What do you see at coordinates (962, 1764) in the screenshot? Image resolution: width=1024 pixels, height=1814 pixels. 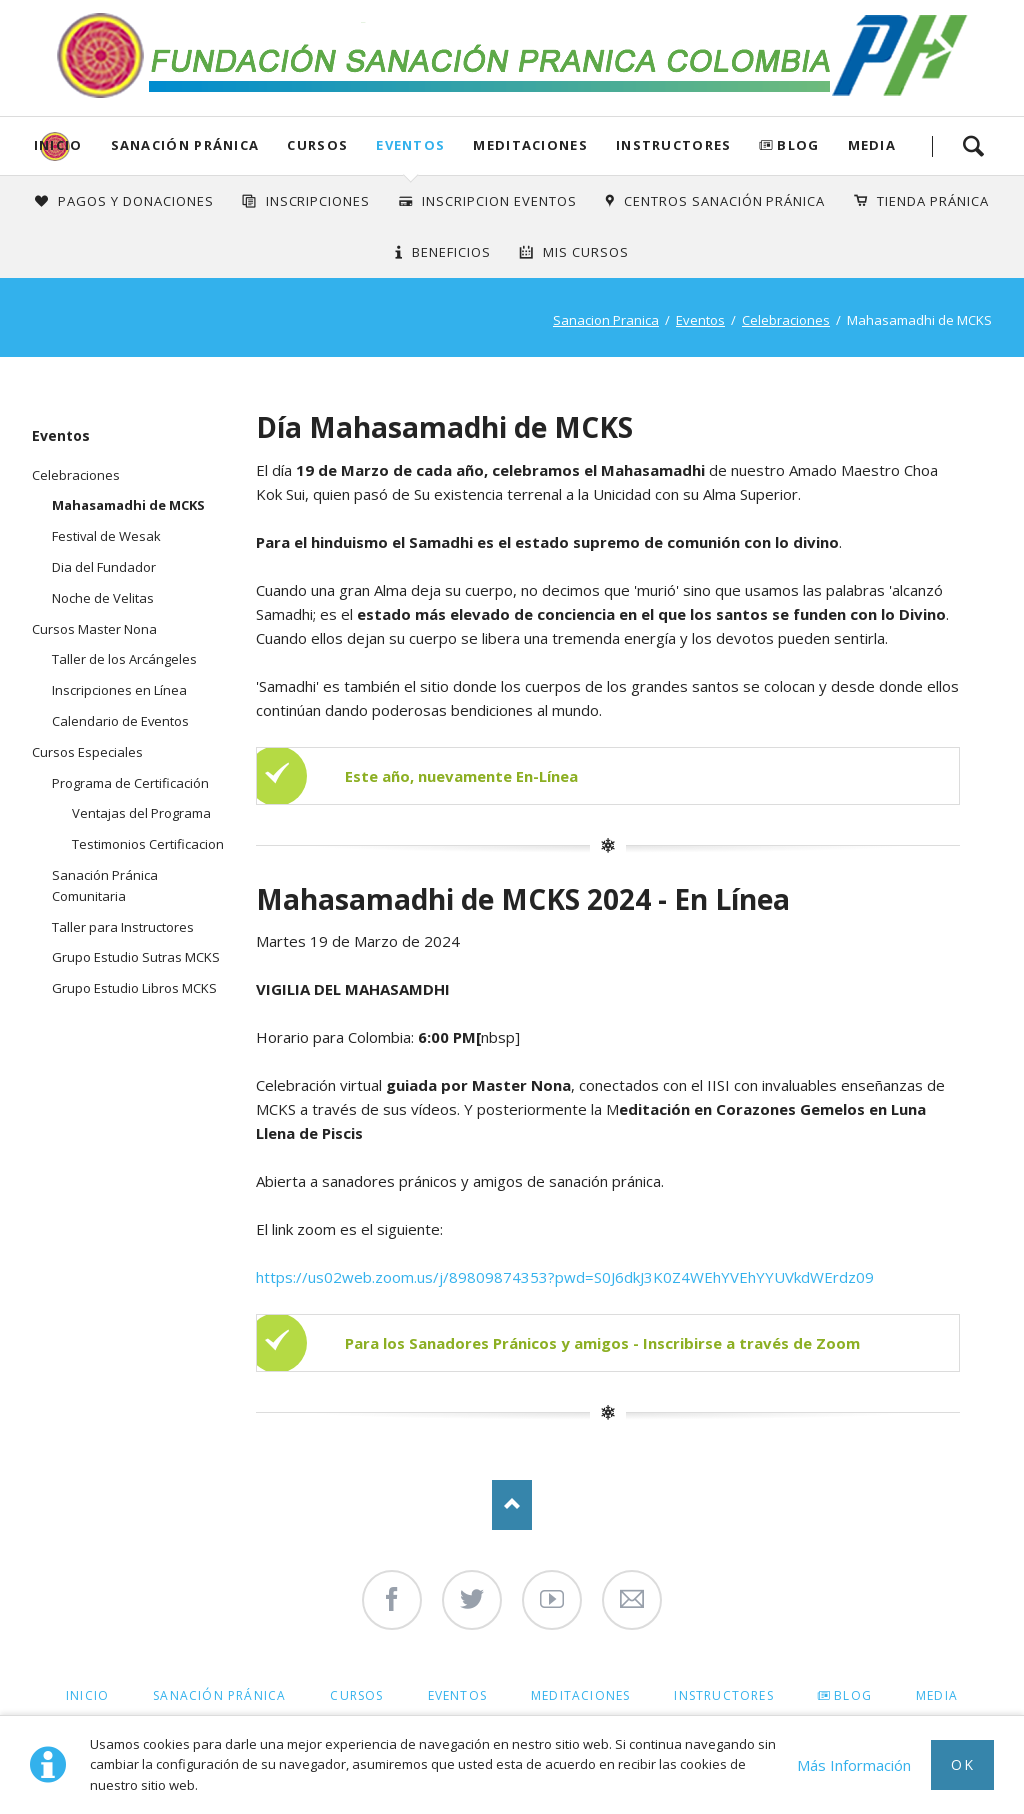 I see `Ok` at bounding box center [962, 1764].